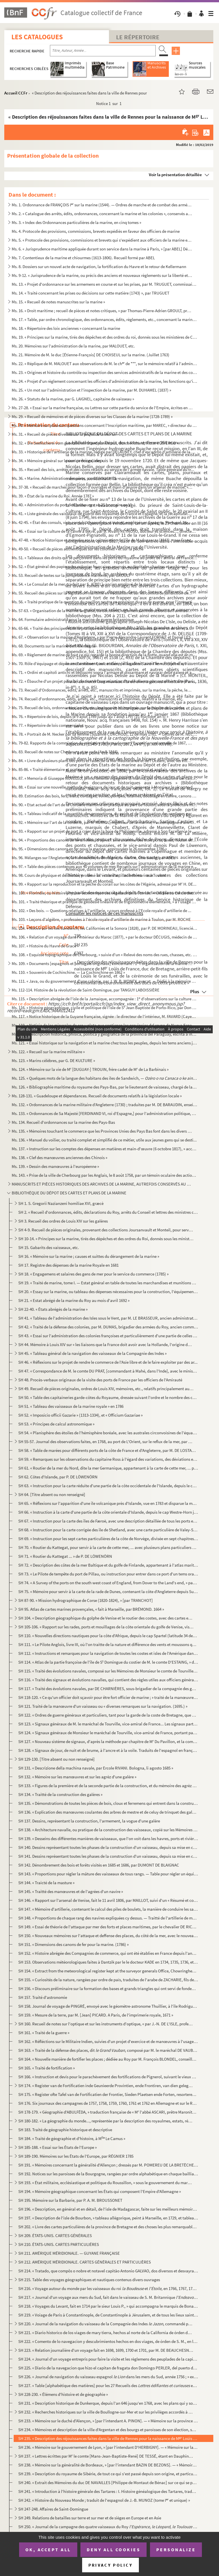 This screenshot has height=2576, width=219. I want to click on Ms. 54. « Le Consulat de la mer, traduit par S. A[BEL], ancien employé de la marine », so click(85, 584).